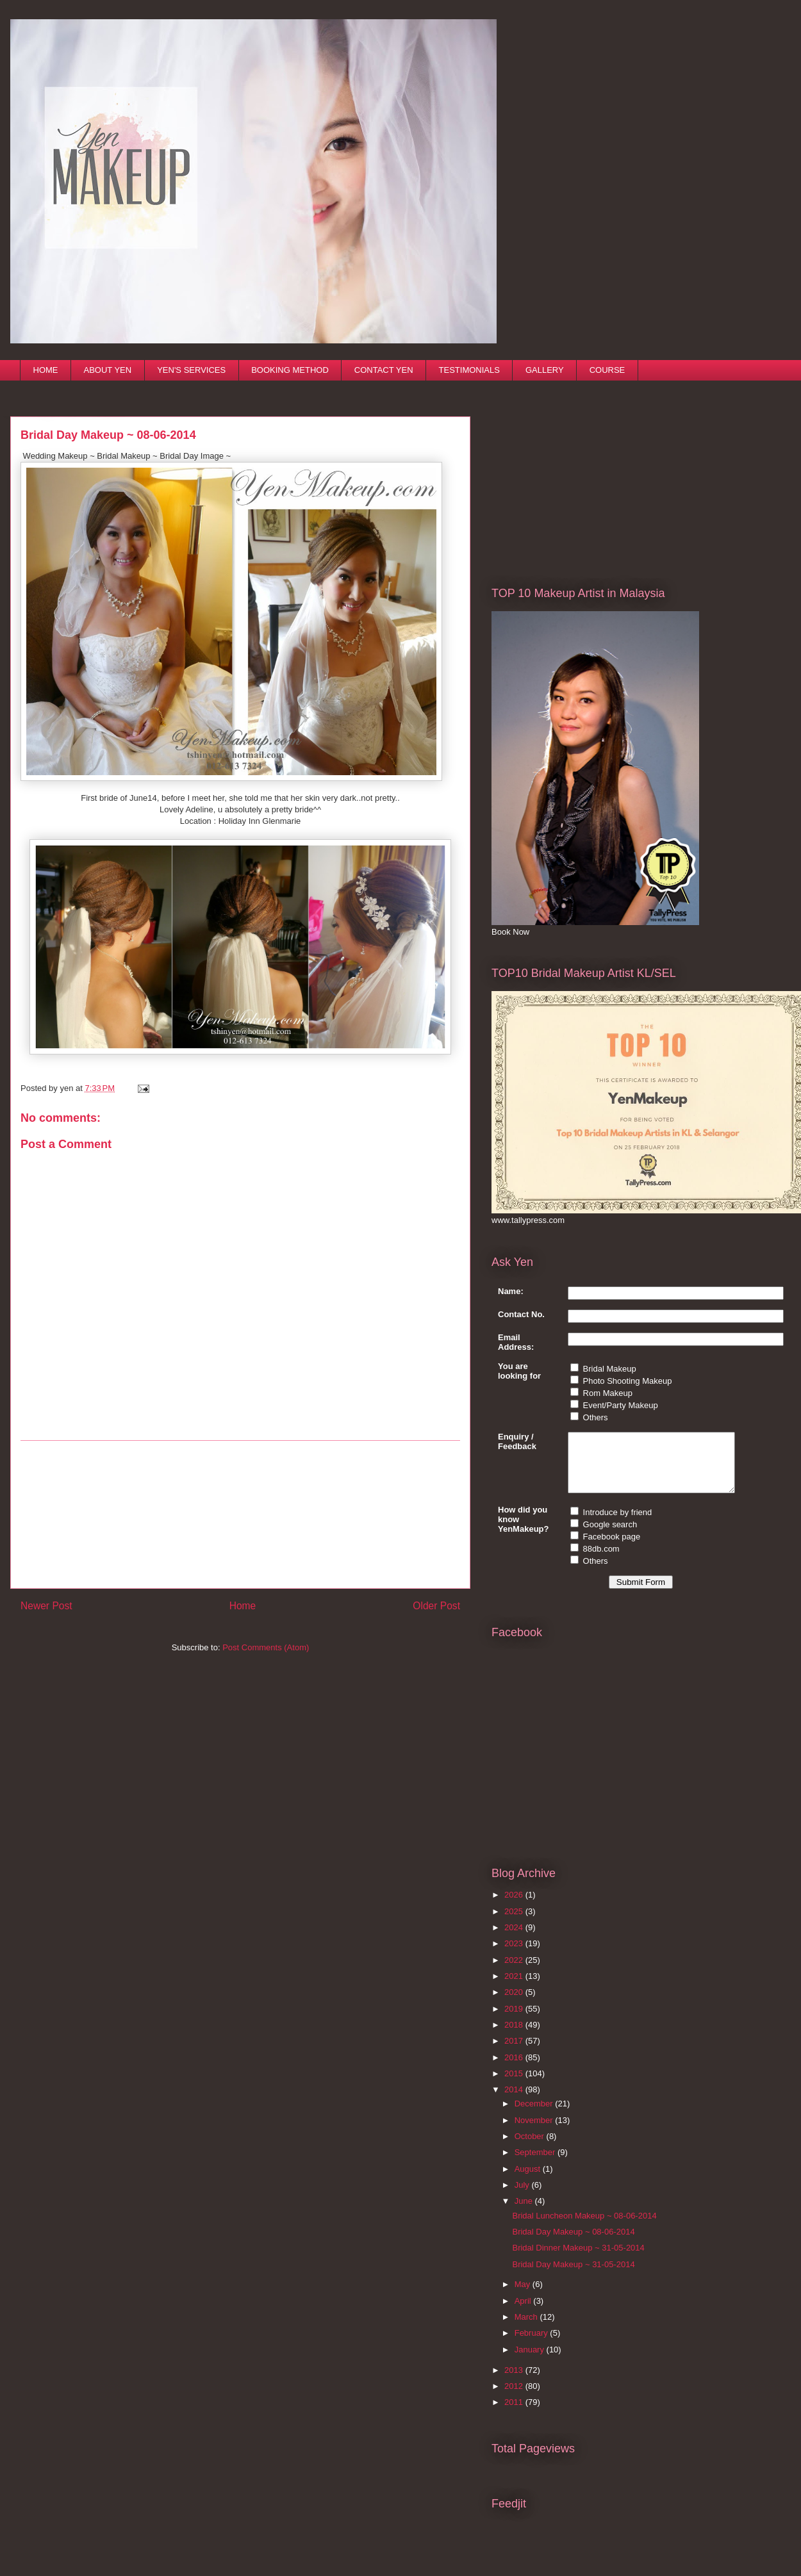 This screenshot has width=801, height=2576. I want to click on 2014, so click(514, 2101).